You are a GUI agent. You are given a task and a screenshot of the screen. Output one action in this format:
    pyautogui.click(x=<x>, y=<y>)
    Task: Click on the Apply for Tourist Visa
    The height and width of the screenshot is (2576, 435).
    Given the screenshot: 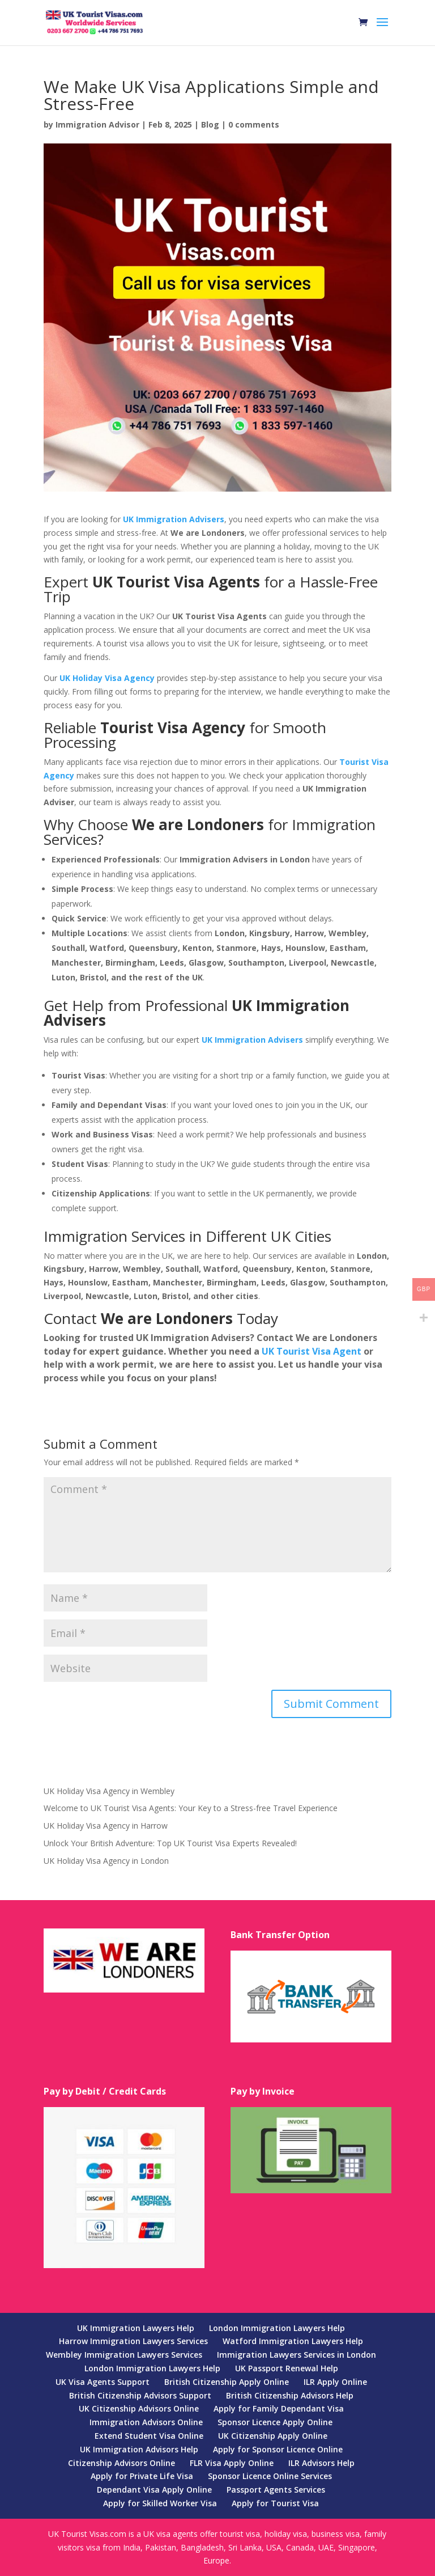 What is the action you would take?
    pyautogui.click(x=275, y=2503)
    